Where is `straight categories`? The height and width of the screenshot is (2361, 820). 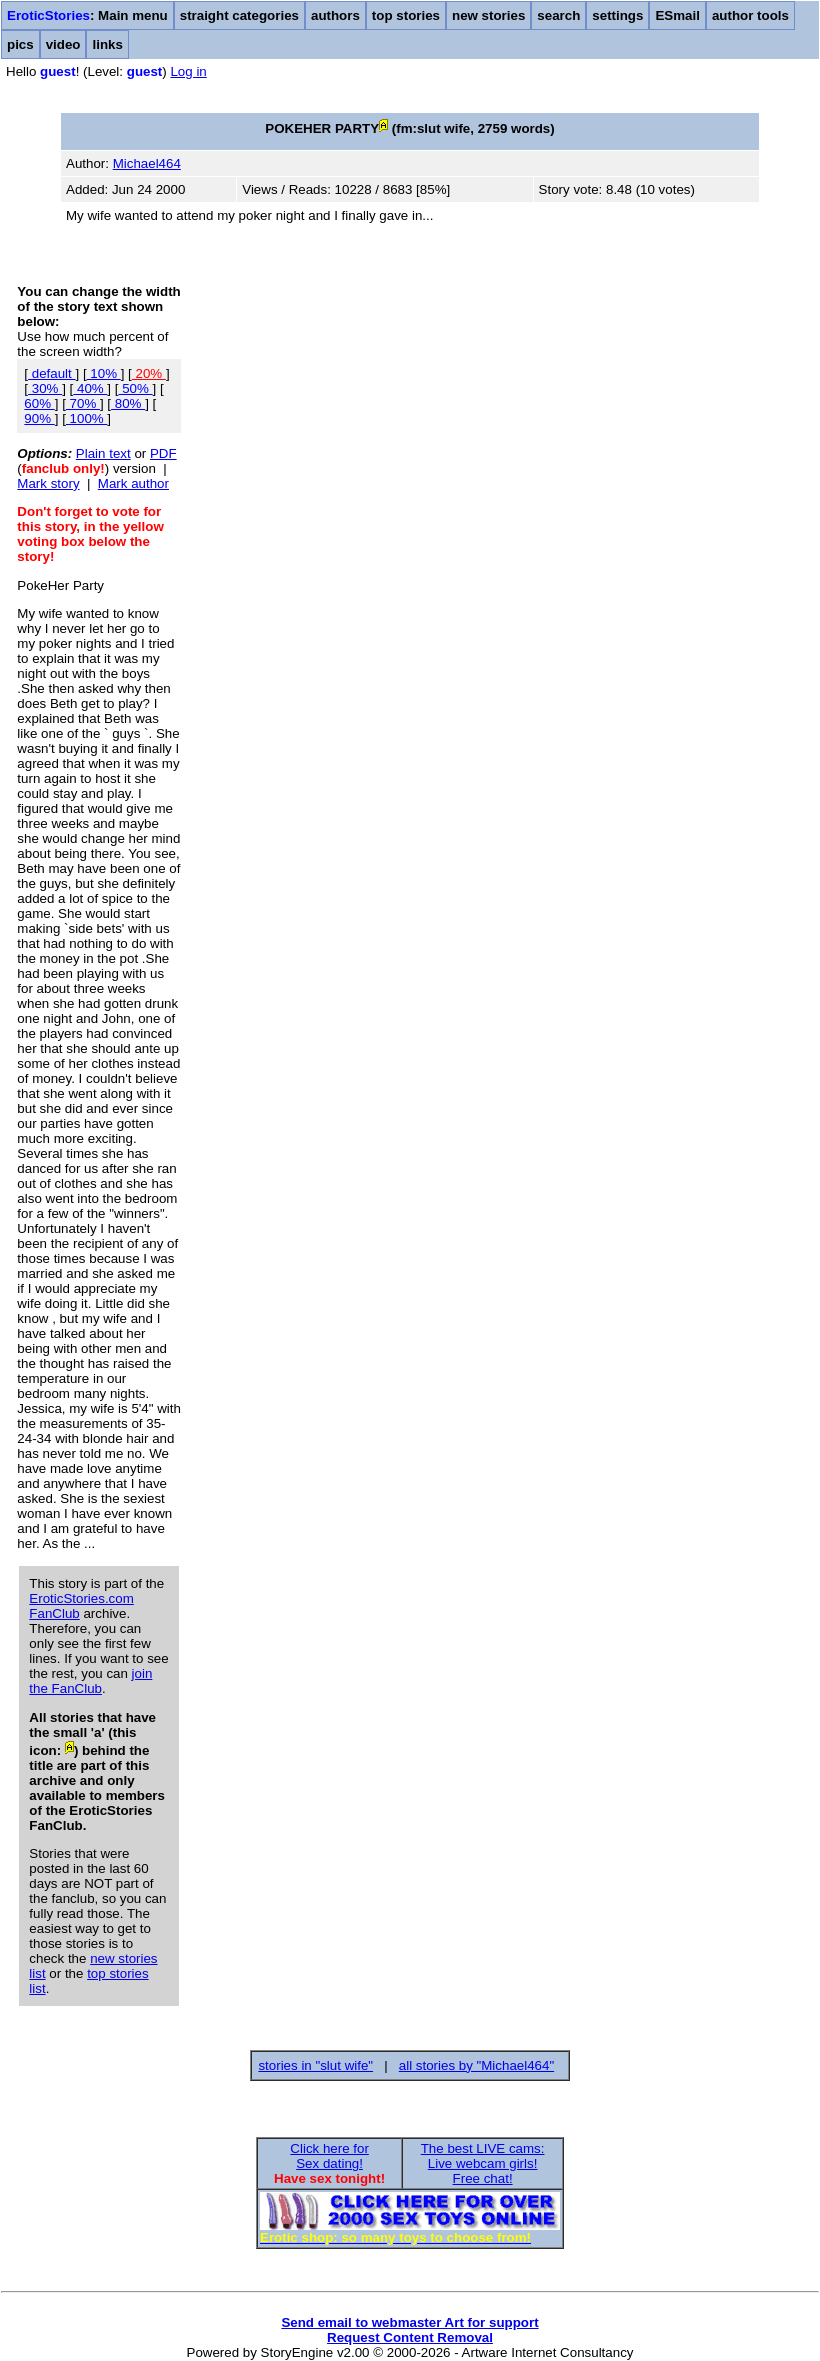
straight categories is located at coordinates (239, 15).